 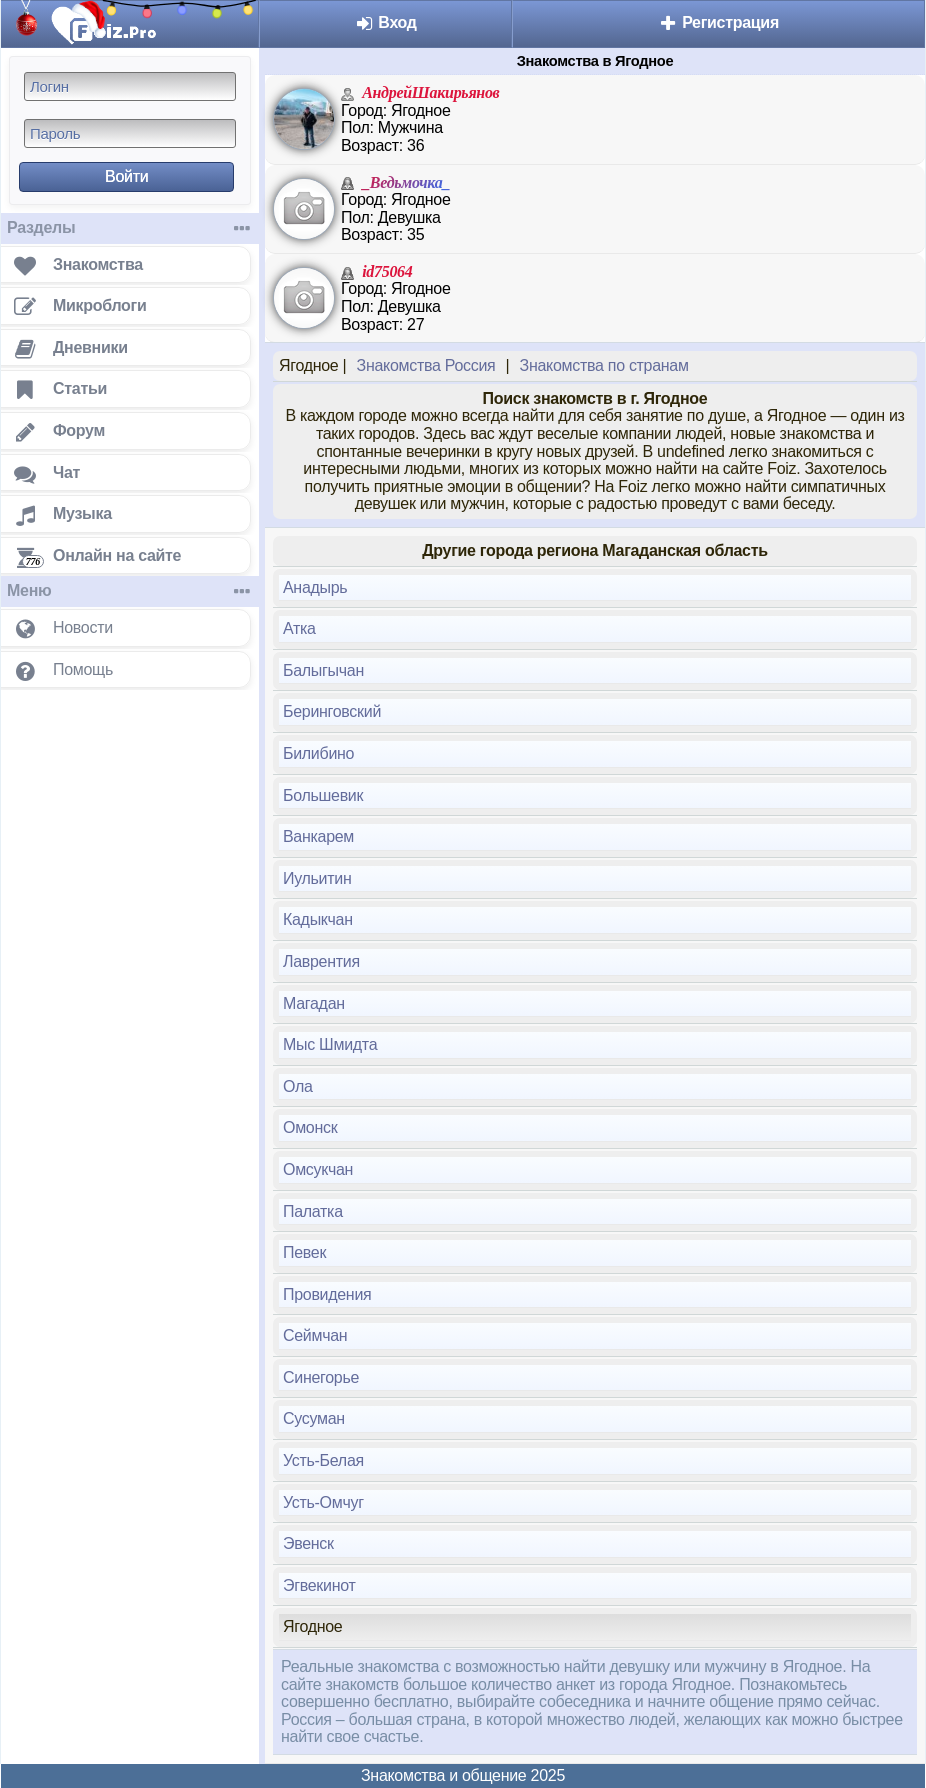 I want to click on Мыс Шмидта, so click(x=330, y=1044).